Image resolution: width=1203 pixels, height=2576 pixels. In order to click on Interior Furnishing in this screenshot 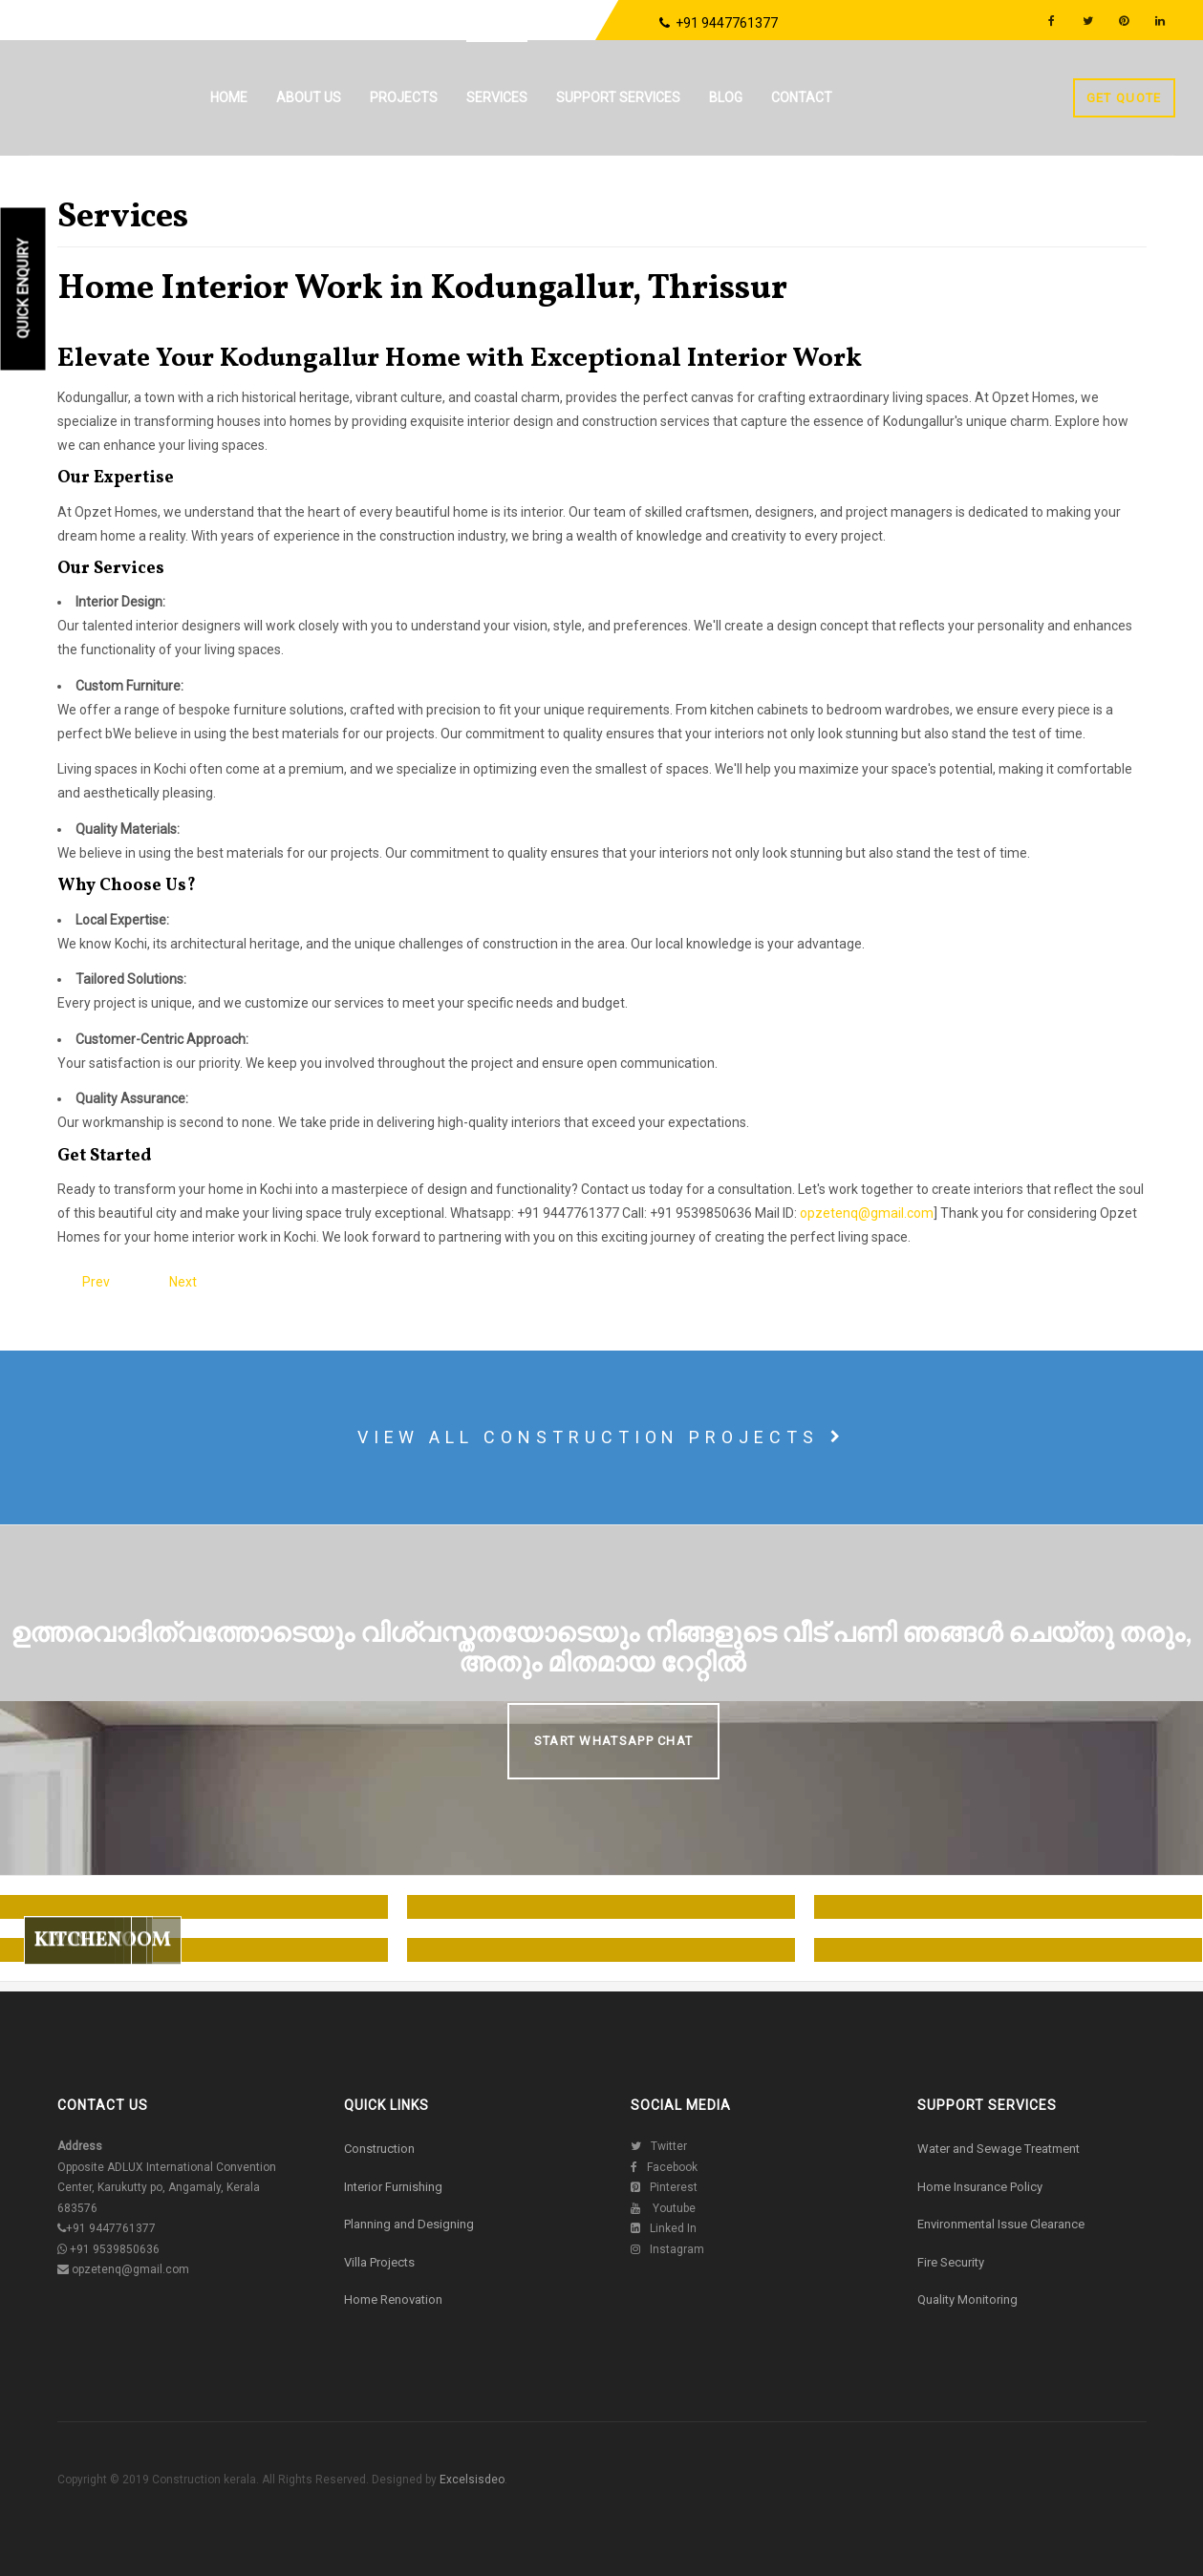, I will do `click(393, 2187)`.